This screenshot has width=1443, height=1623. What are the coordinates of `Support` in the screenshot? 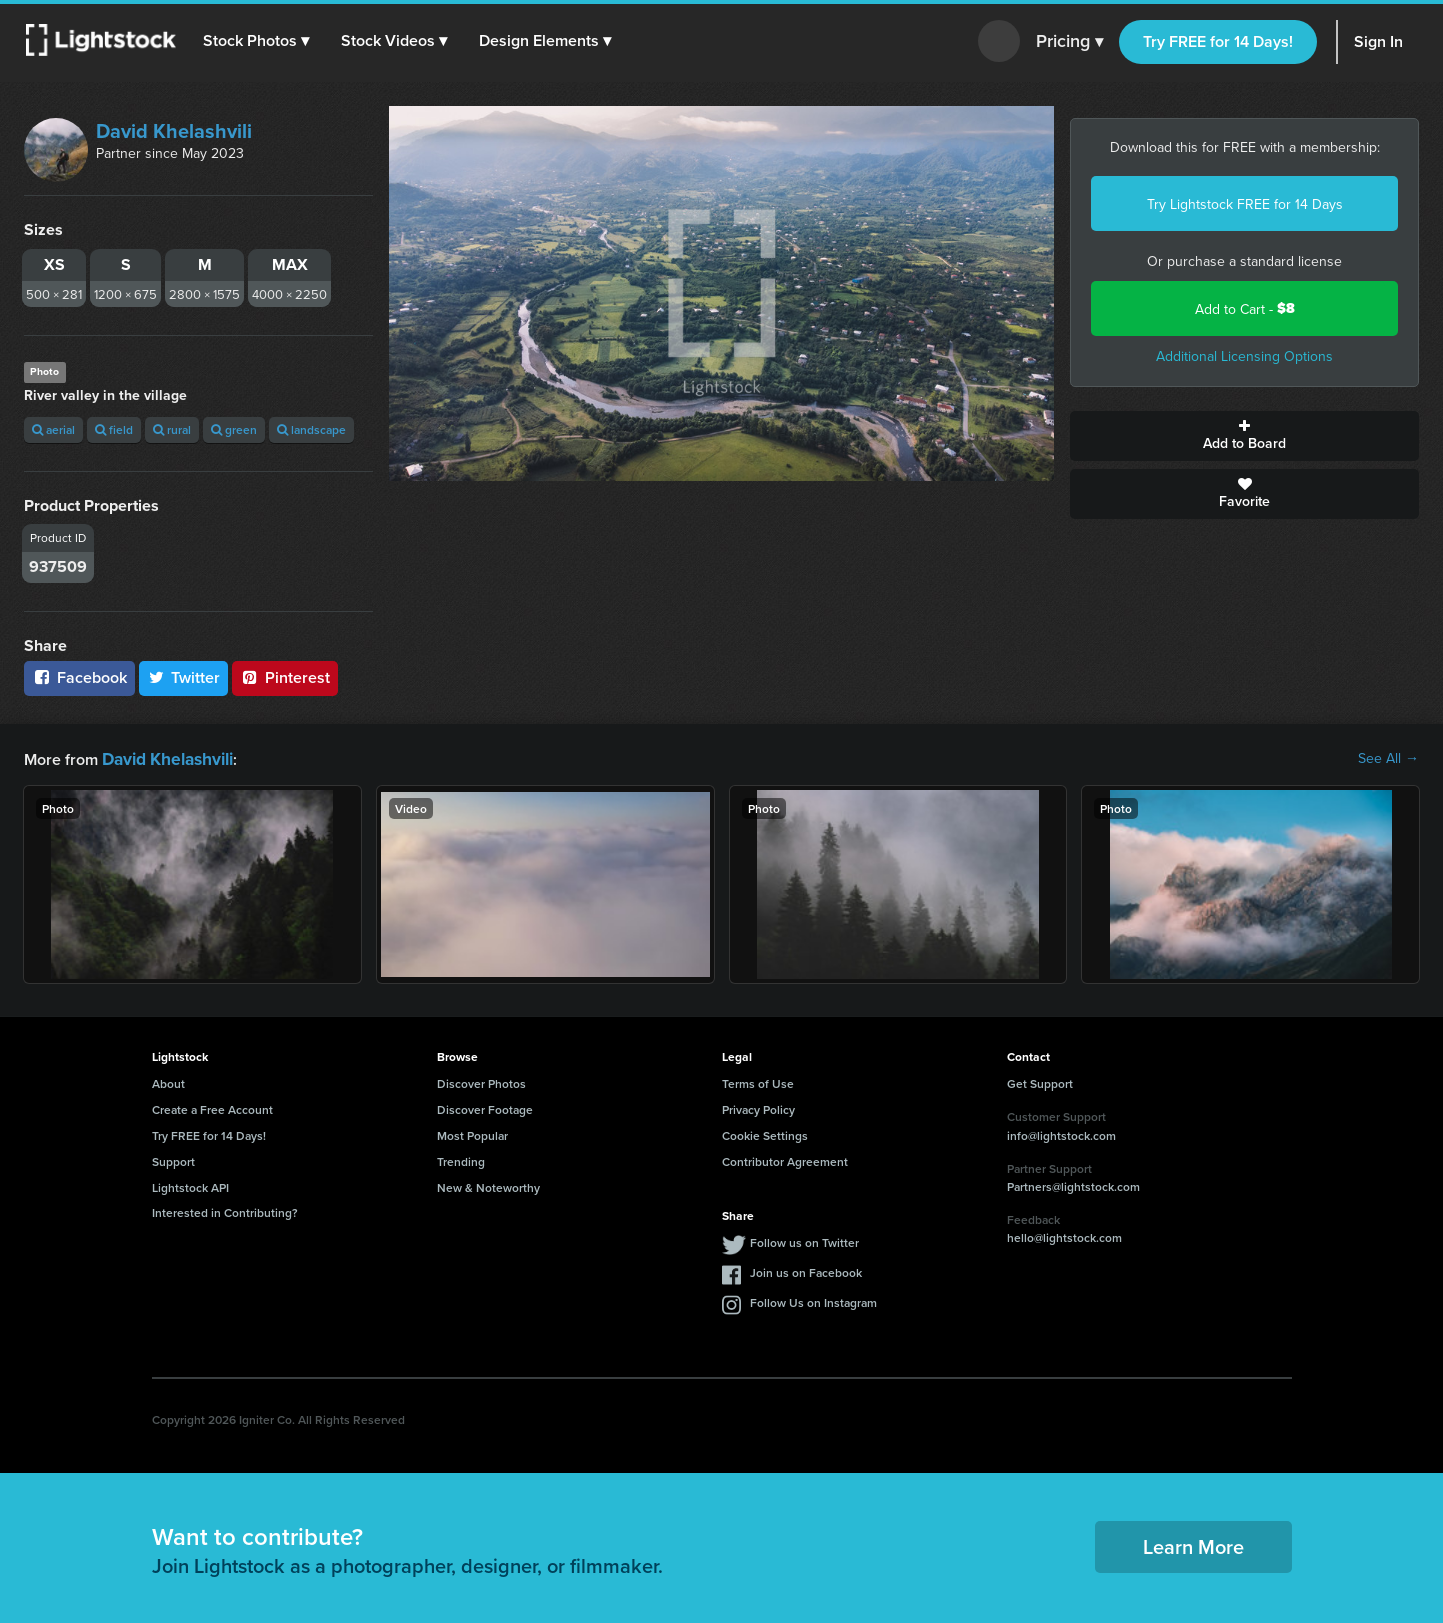 It's located at (173, 1159).